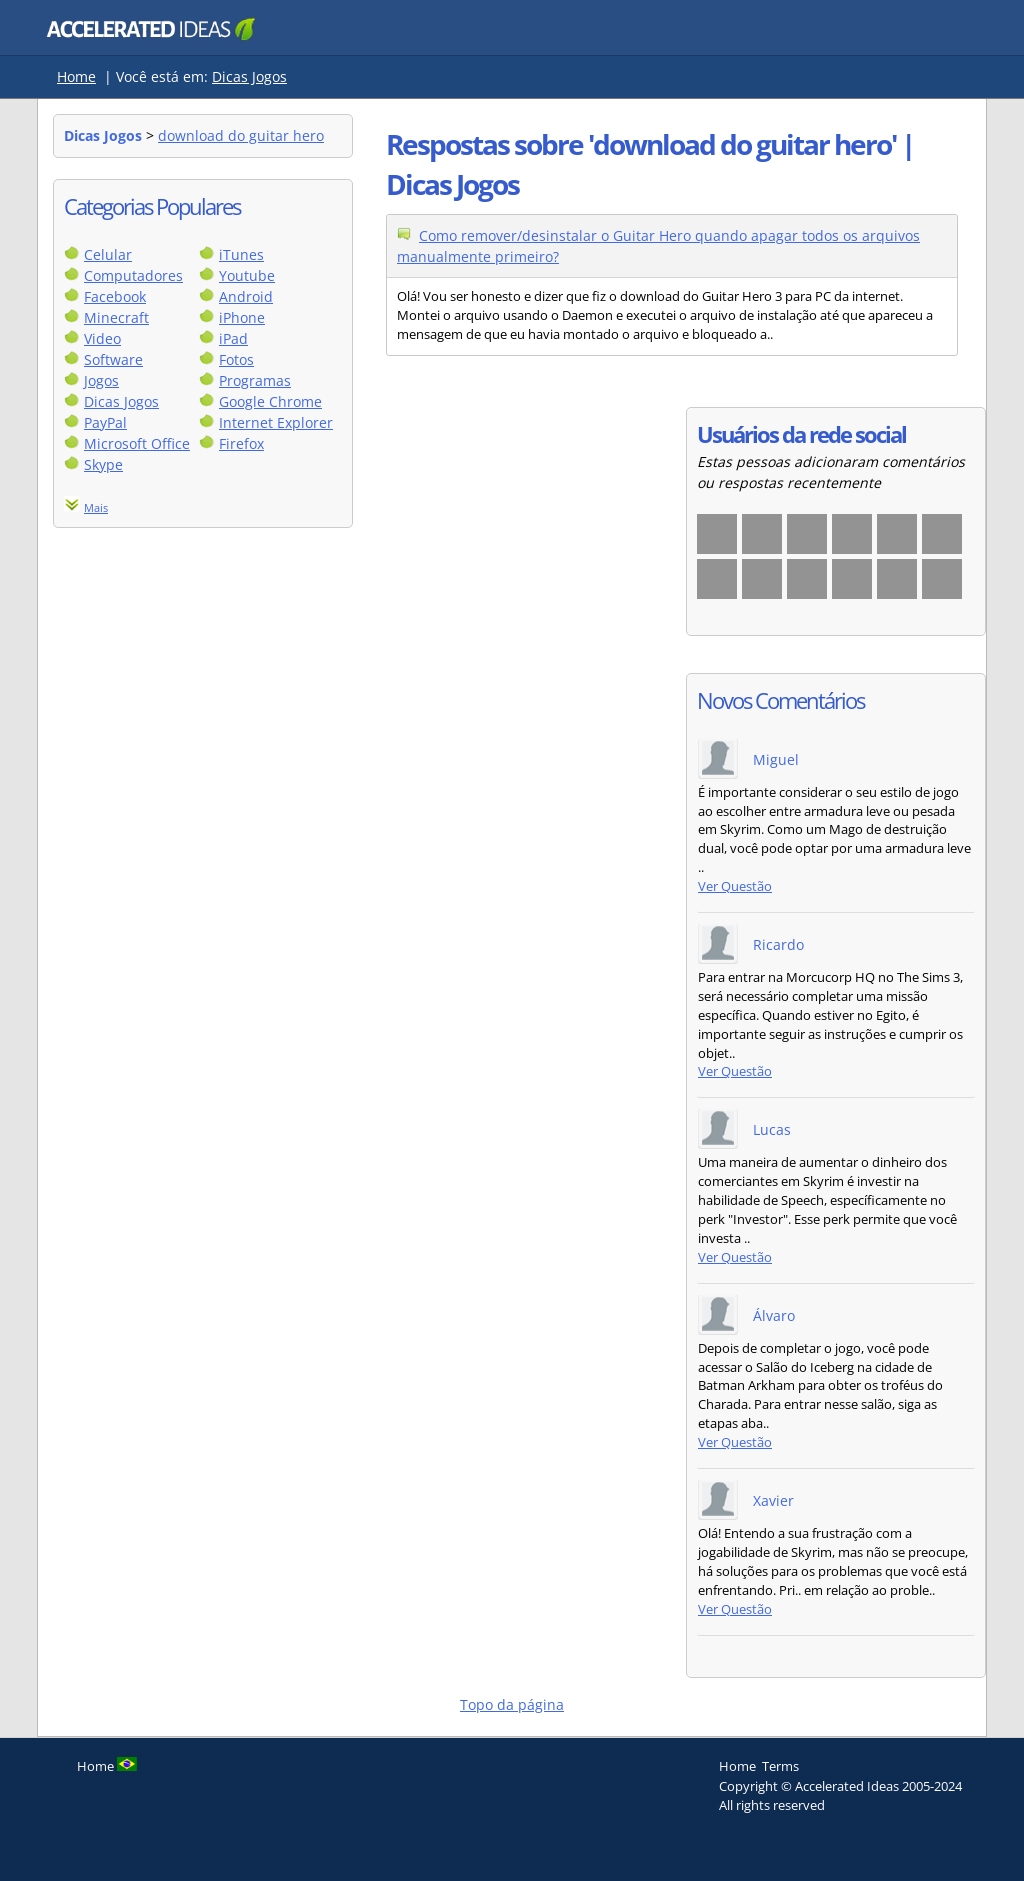  Describe the element at coordinates (115, 296) in the screenshot. I see `Facebook` at that location.